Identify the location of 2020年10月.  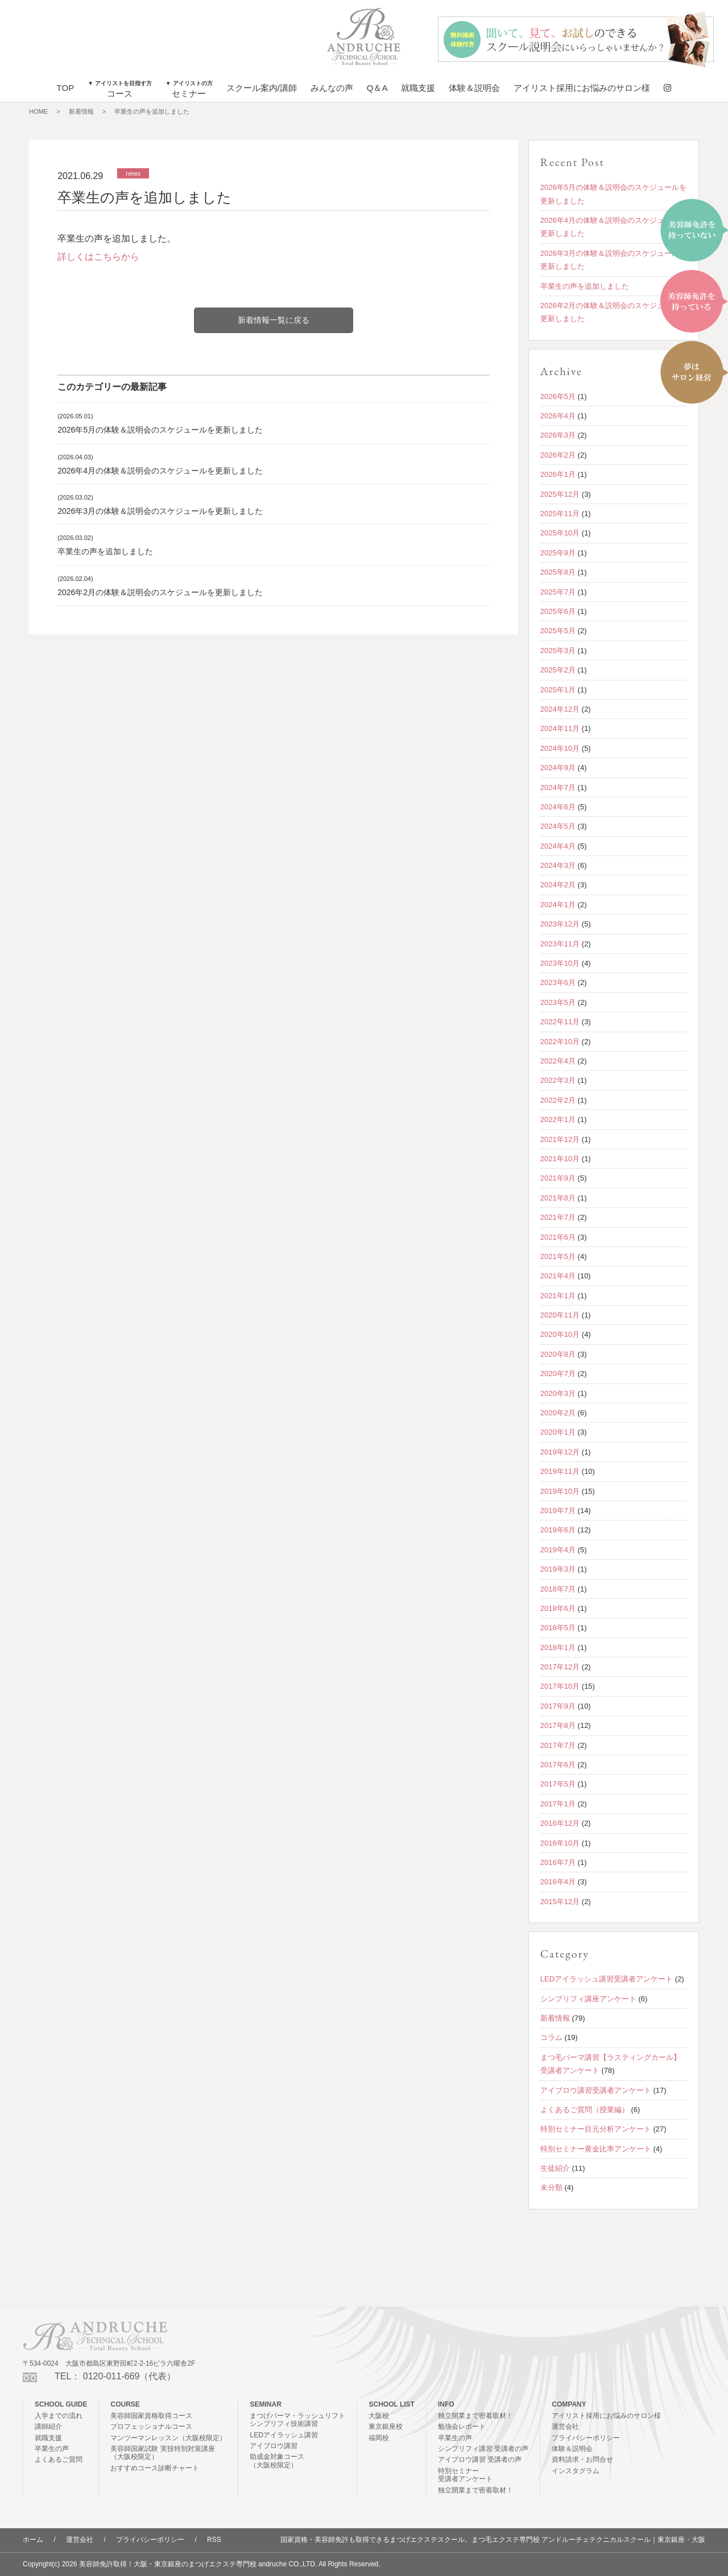
(560, 1334).